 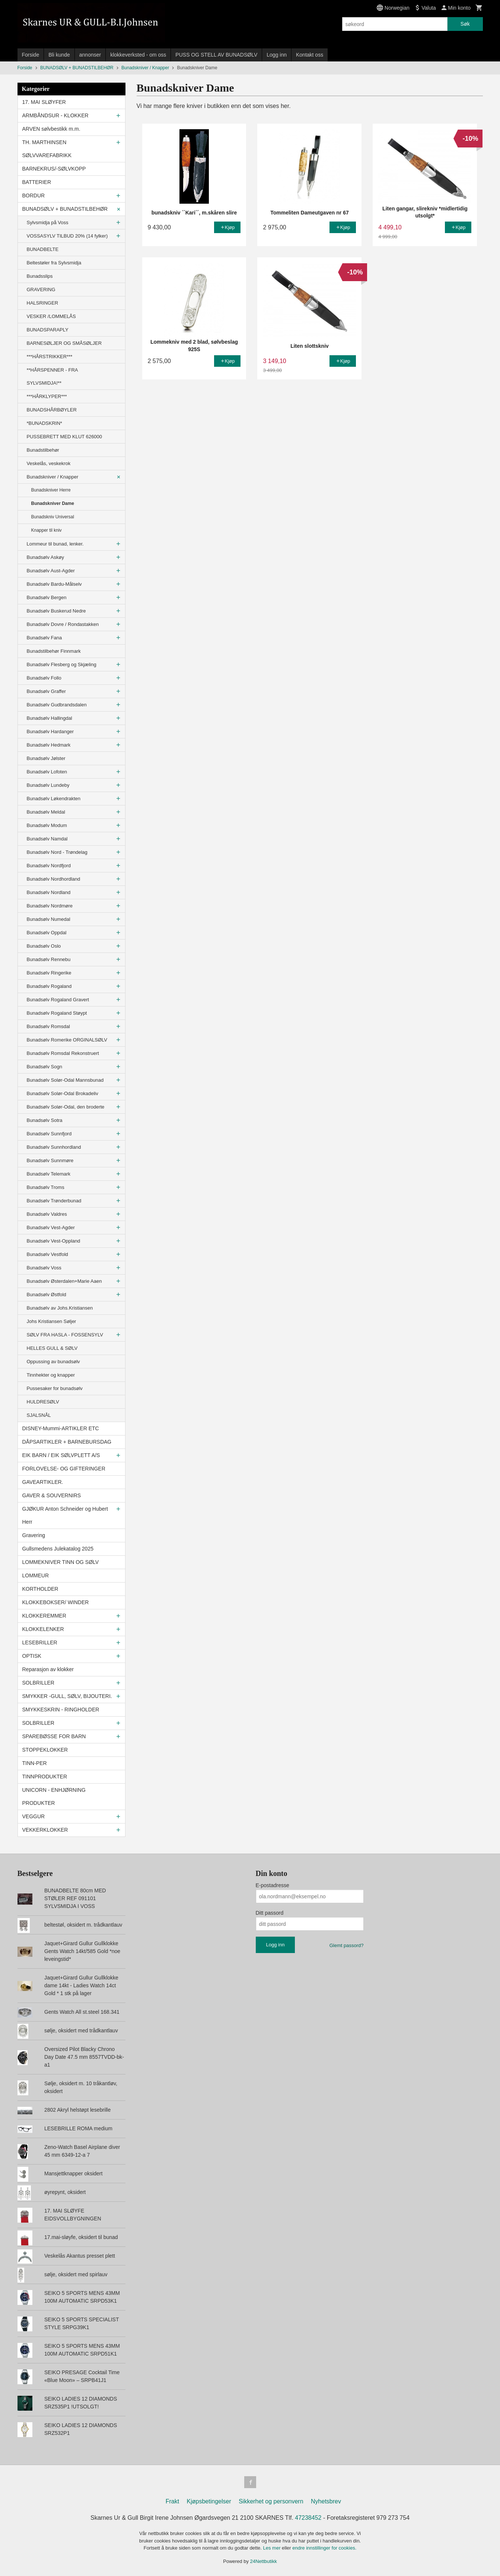 What do you see at coordinates (46, 812) in the screenshot?
I see `Bunadsølv Meldal` at bounding box center [46, 812].